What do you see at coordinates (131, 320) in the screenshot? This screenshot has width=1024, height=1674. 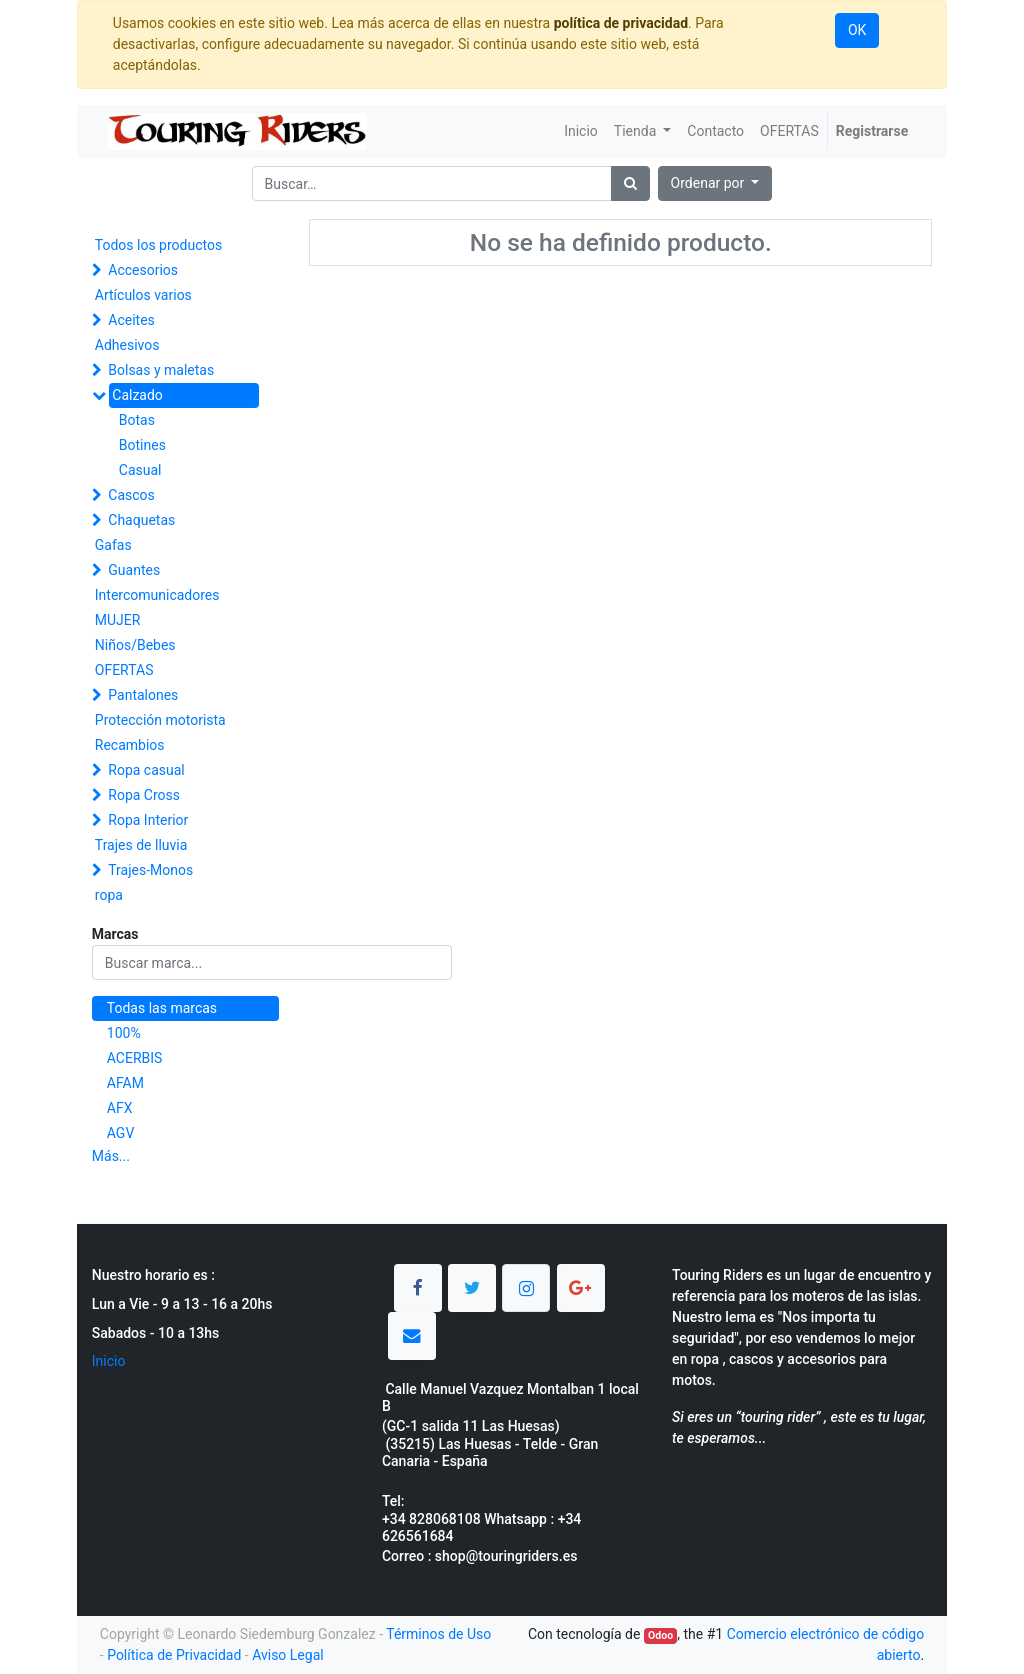 I see `Aceites` at bounding box center [131, 320].